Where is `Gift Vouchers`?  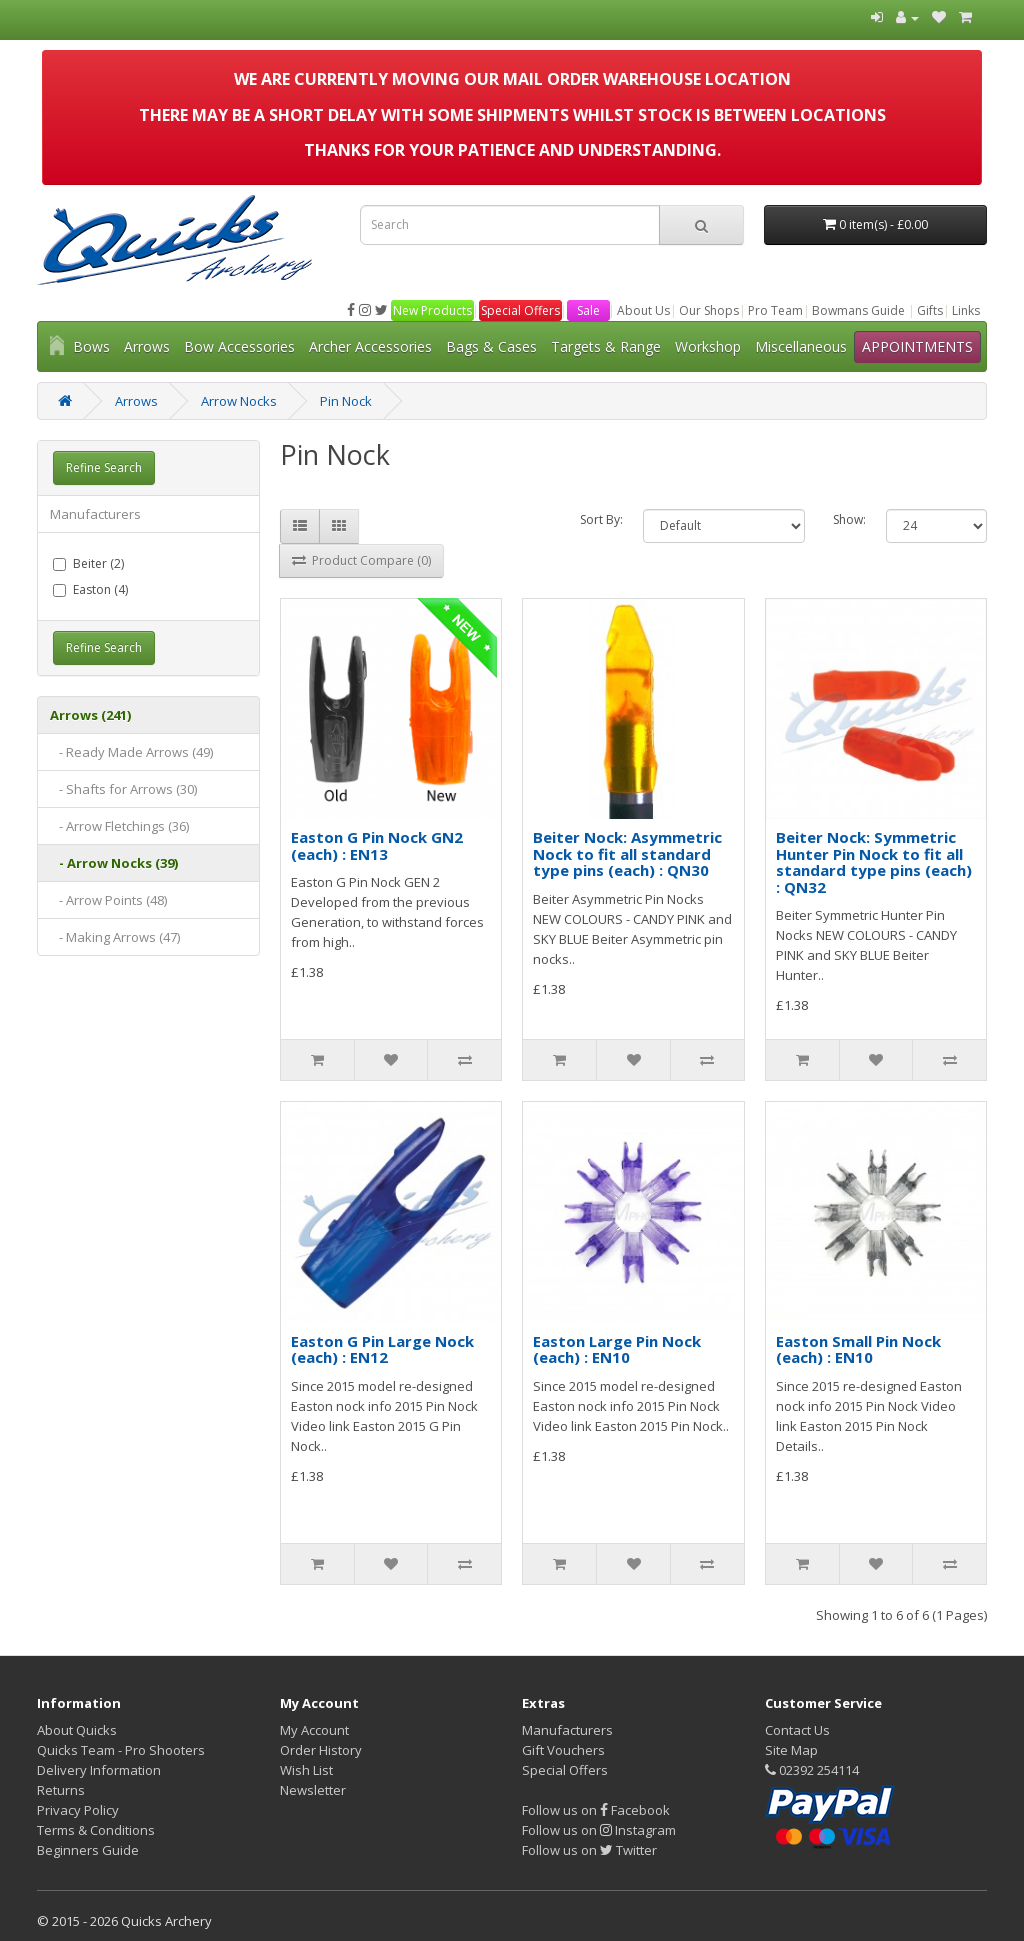 Gift Vouchers is located at coordinates (563, 1750).